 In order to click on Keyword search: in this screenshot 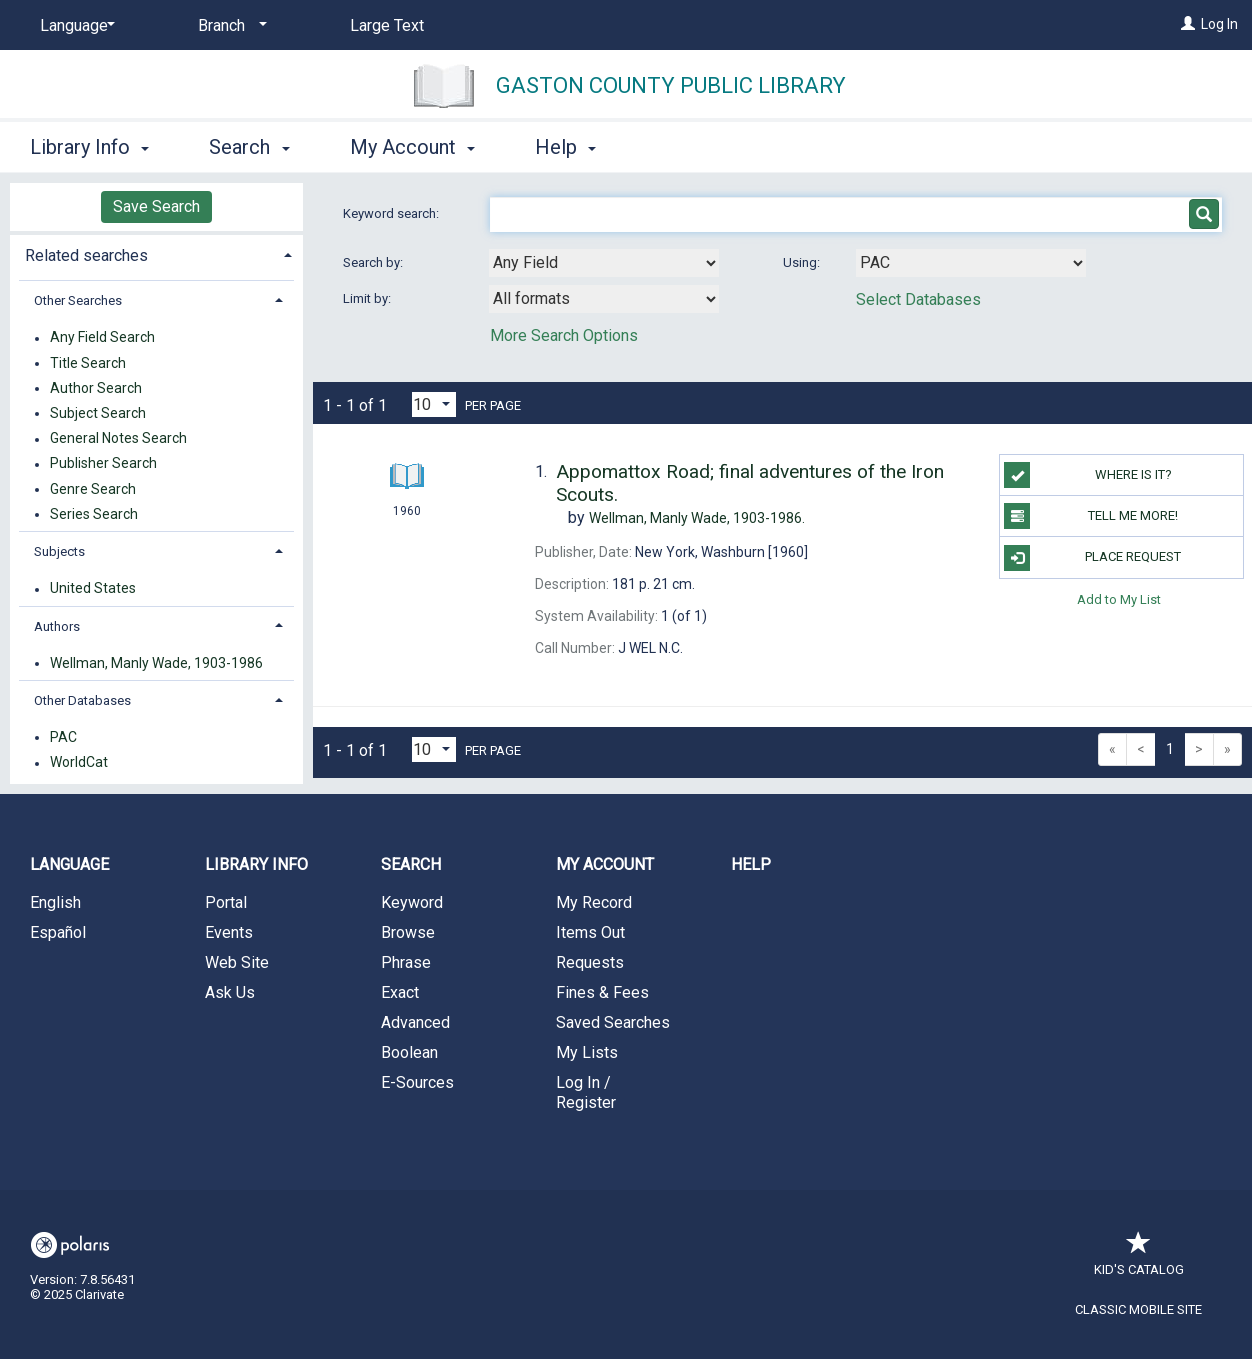, I will do `click(392, 213)`.